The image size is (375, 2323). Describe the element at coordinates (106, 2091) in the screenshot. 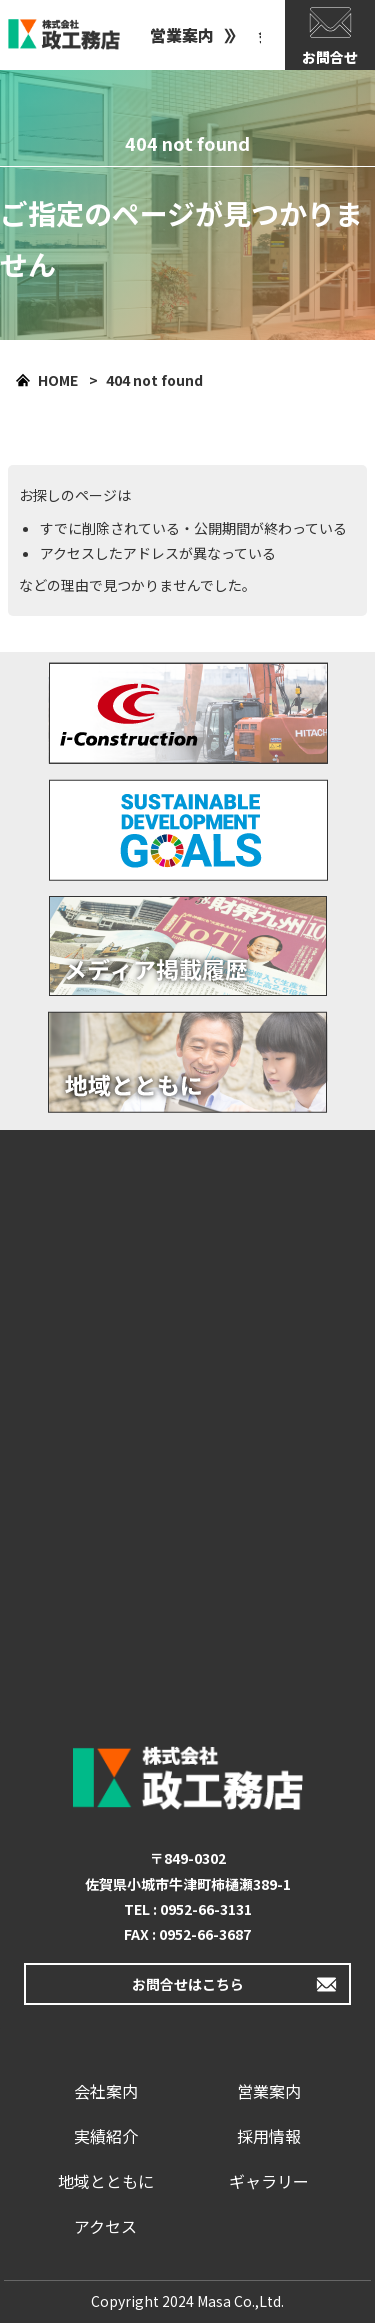

I see `会社案内` at that location.